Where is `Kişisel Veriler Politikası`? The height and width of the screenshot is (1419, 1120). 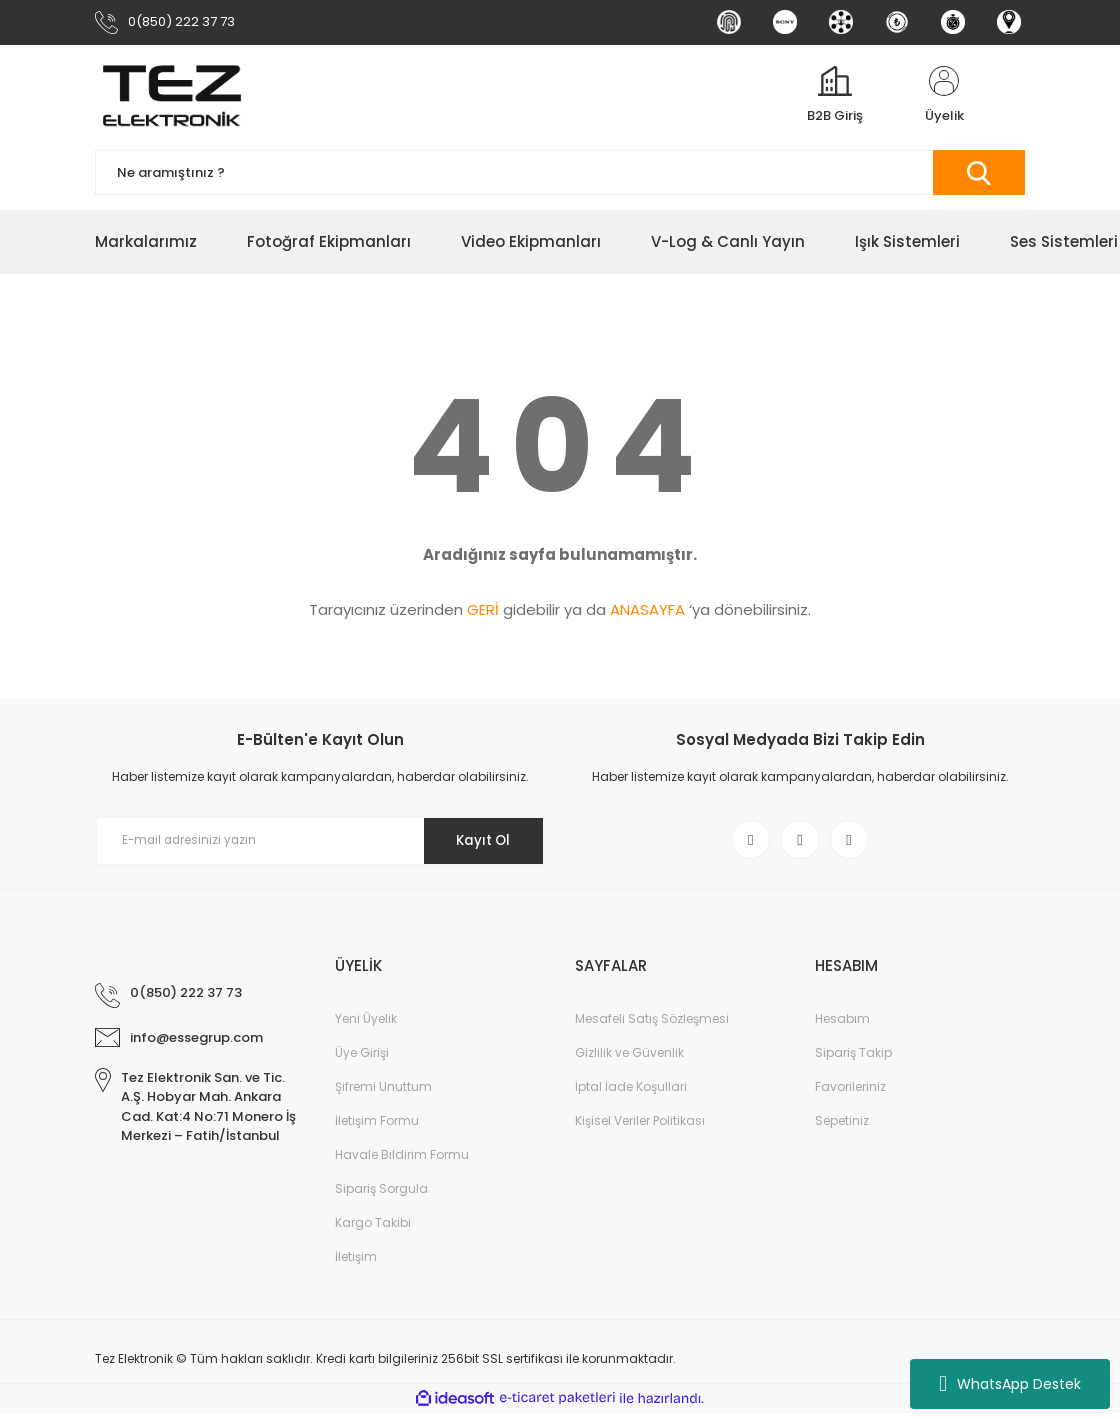 Kişisel Veriler Politikası is located at coordinates (640, 1126).